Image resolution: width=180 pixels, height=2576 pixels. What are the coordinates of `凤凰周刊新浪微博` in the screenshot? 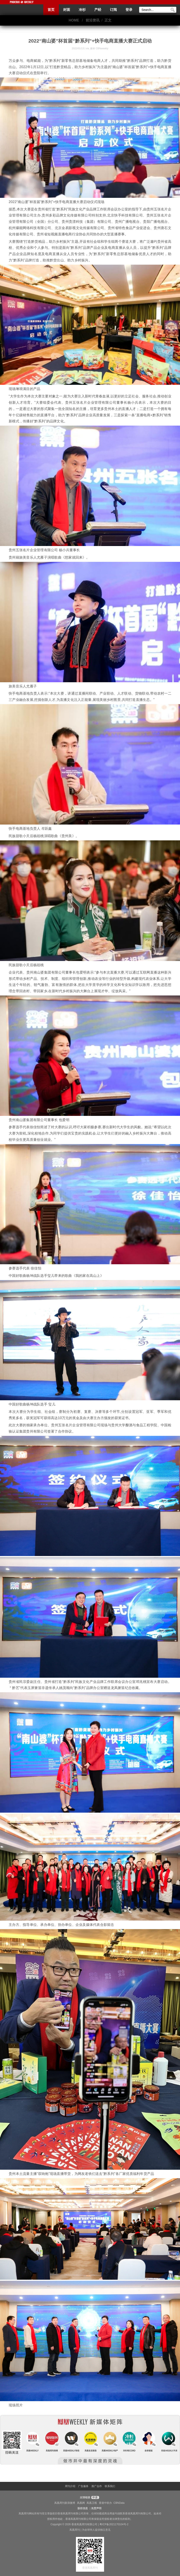 It's located at (64, 2502).